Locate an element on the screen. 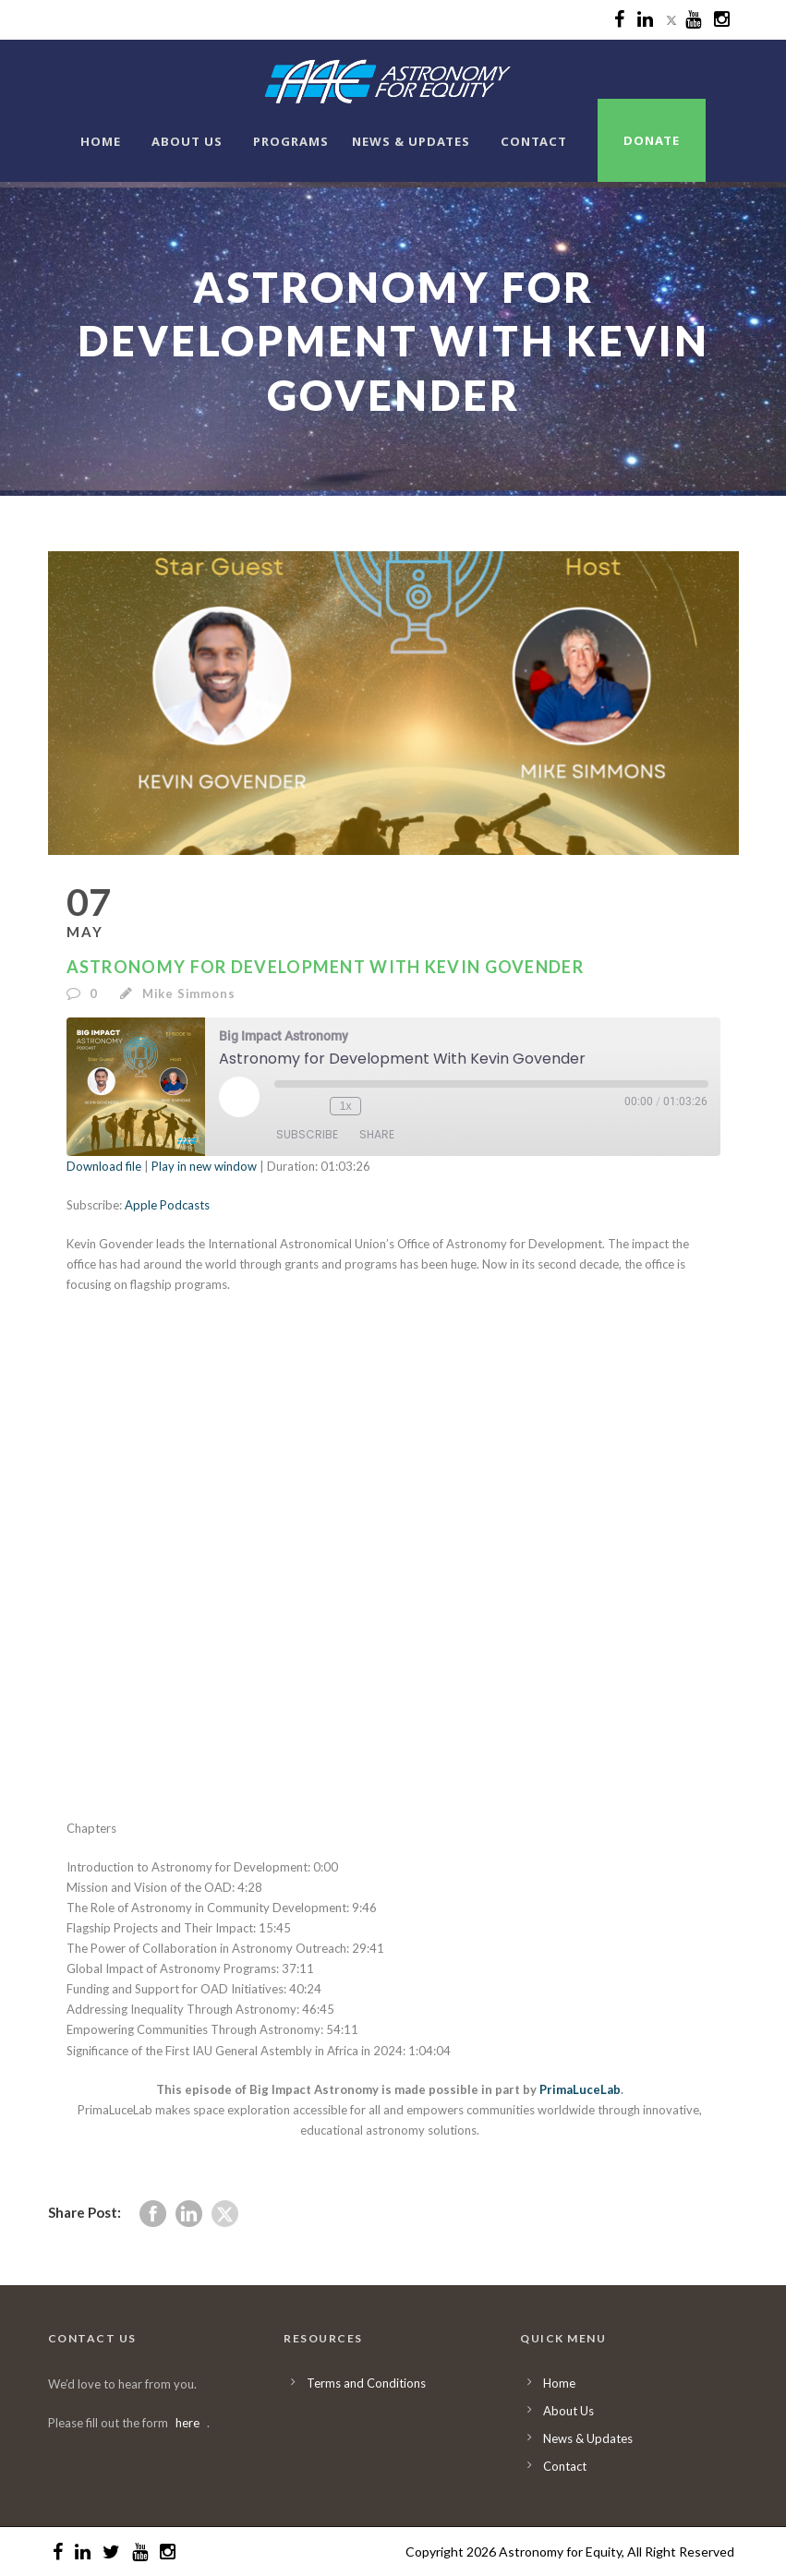  Share is located at coordinates (376, 1135).